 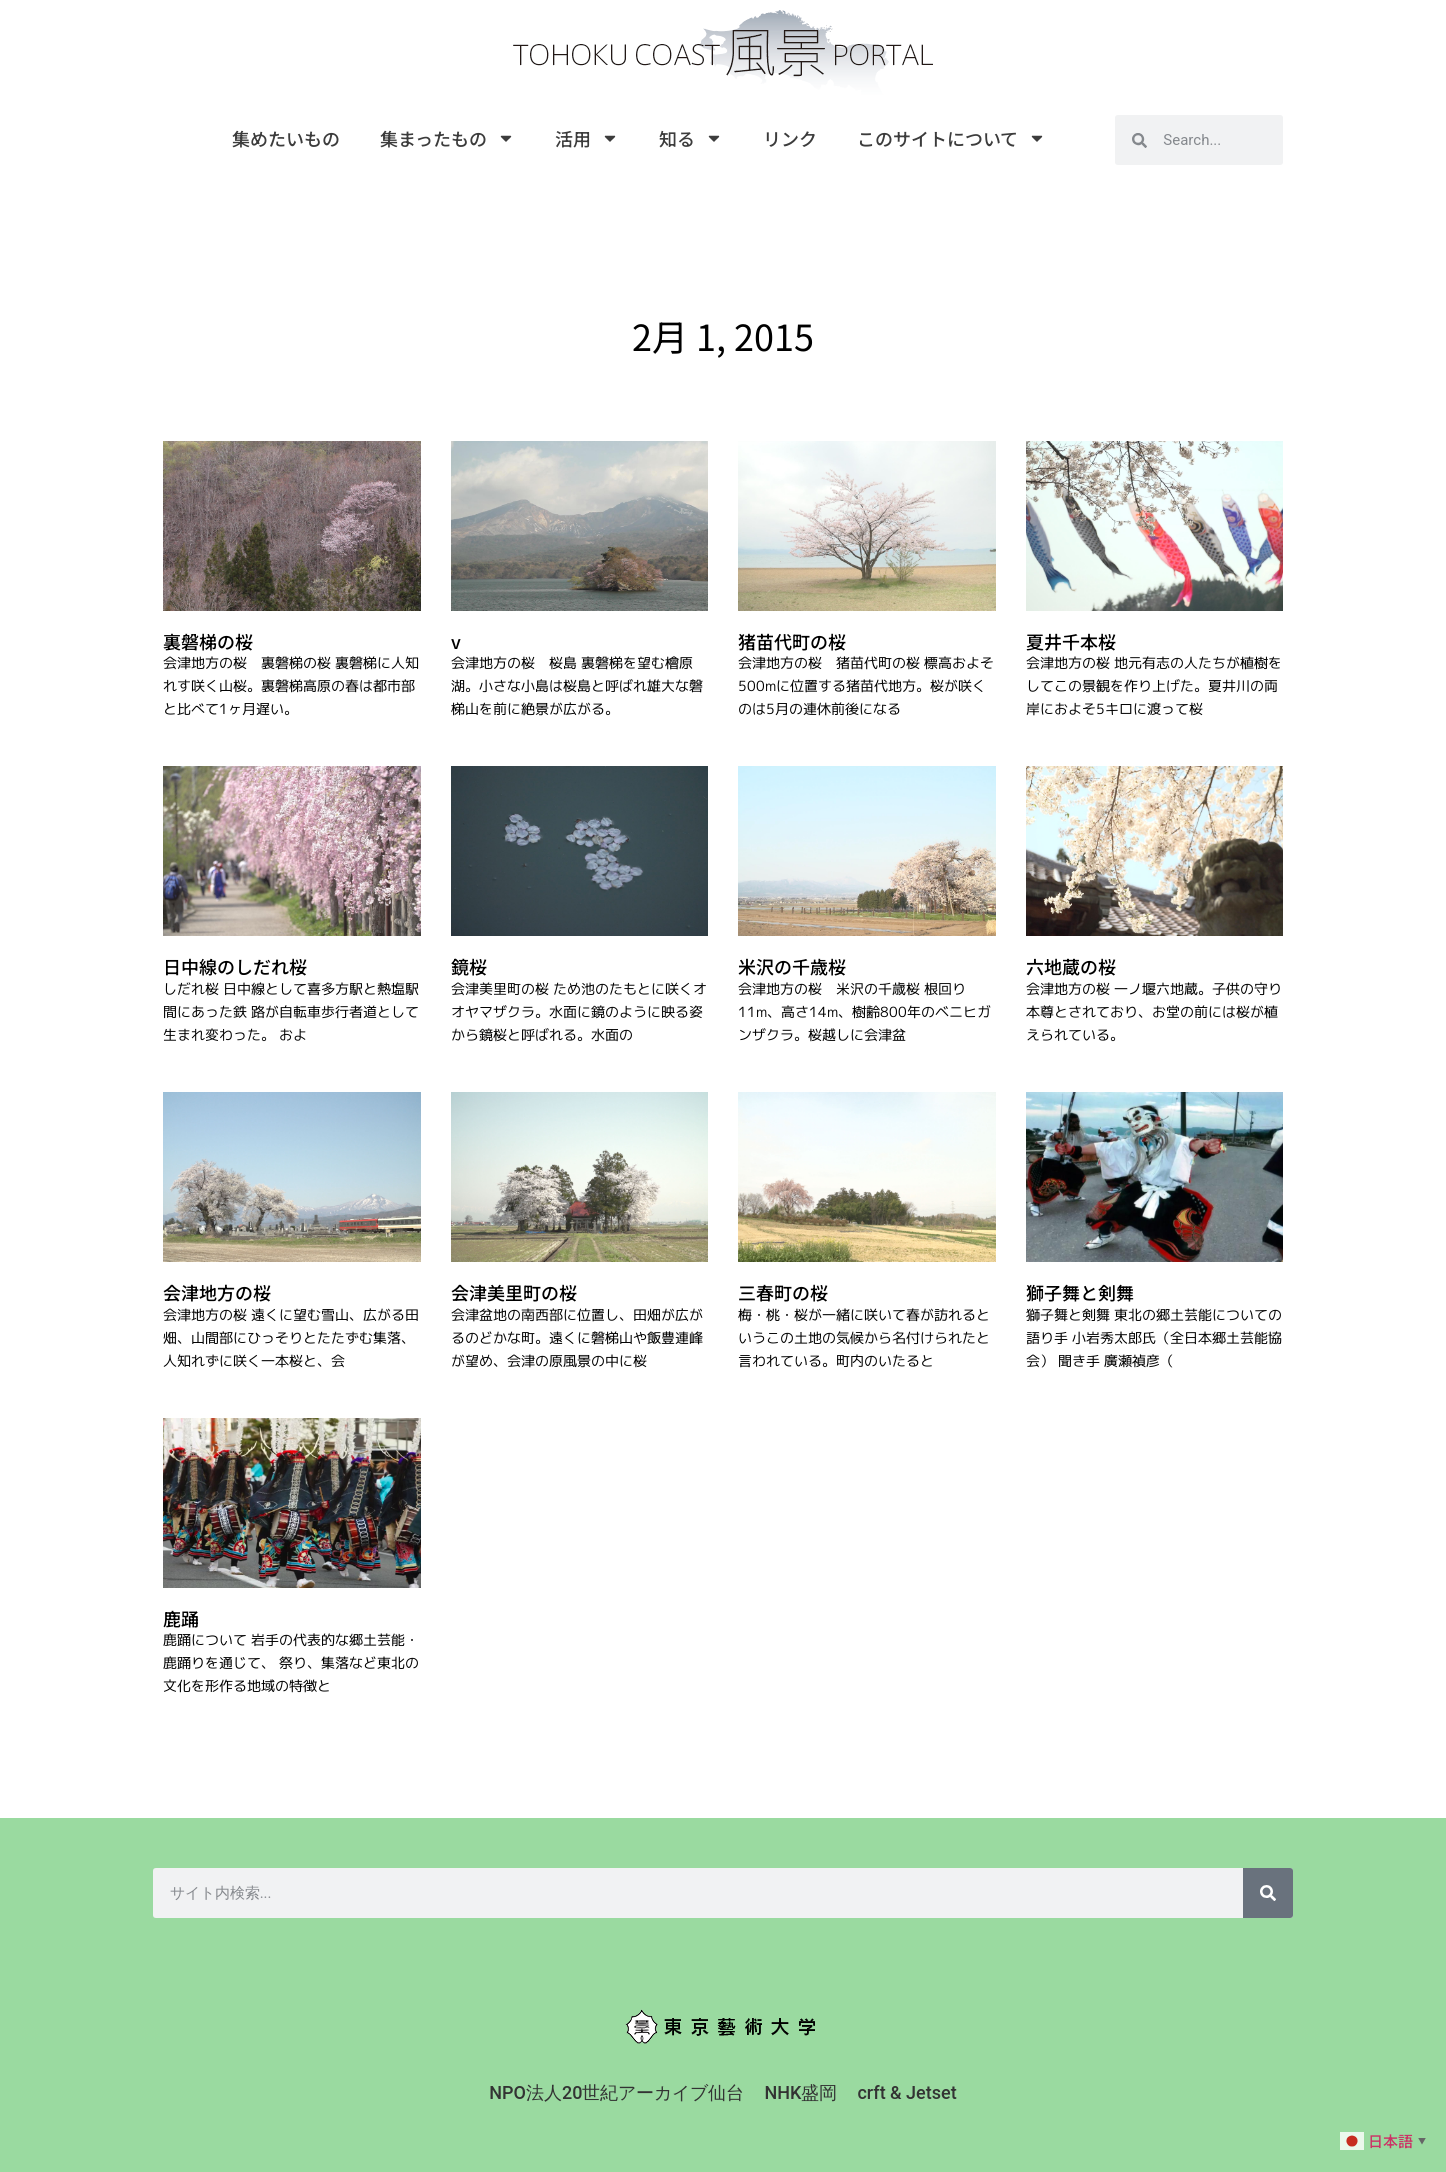 What do you see at coordinates (208, 641) in the screenshot?
I see `裏磐梯の桜` at bounding box center [208, 641].